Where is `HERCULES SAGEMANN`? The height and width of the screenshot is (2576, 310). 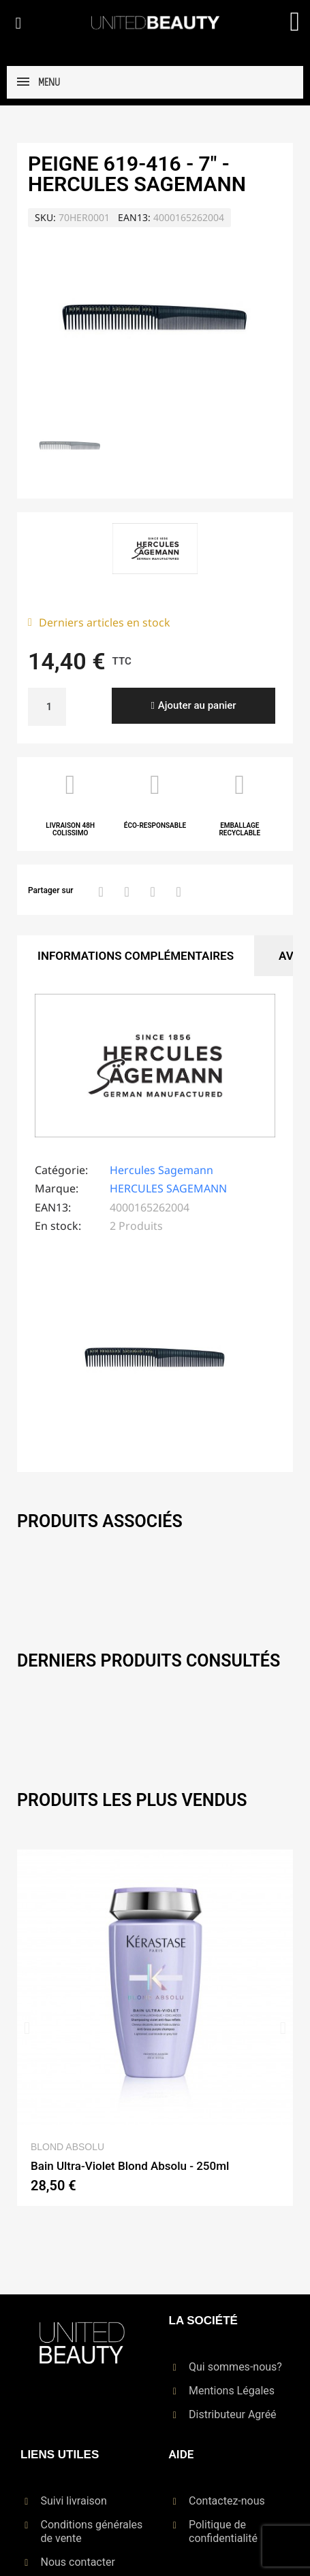 HERCULES SAGEMANN is located at coordinates (168, 1188).